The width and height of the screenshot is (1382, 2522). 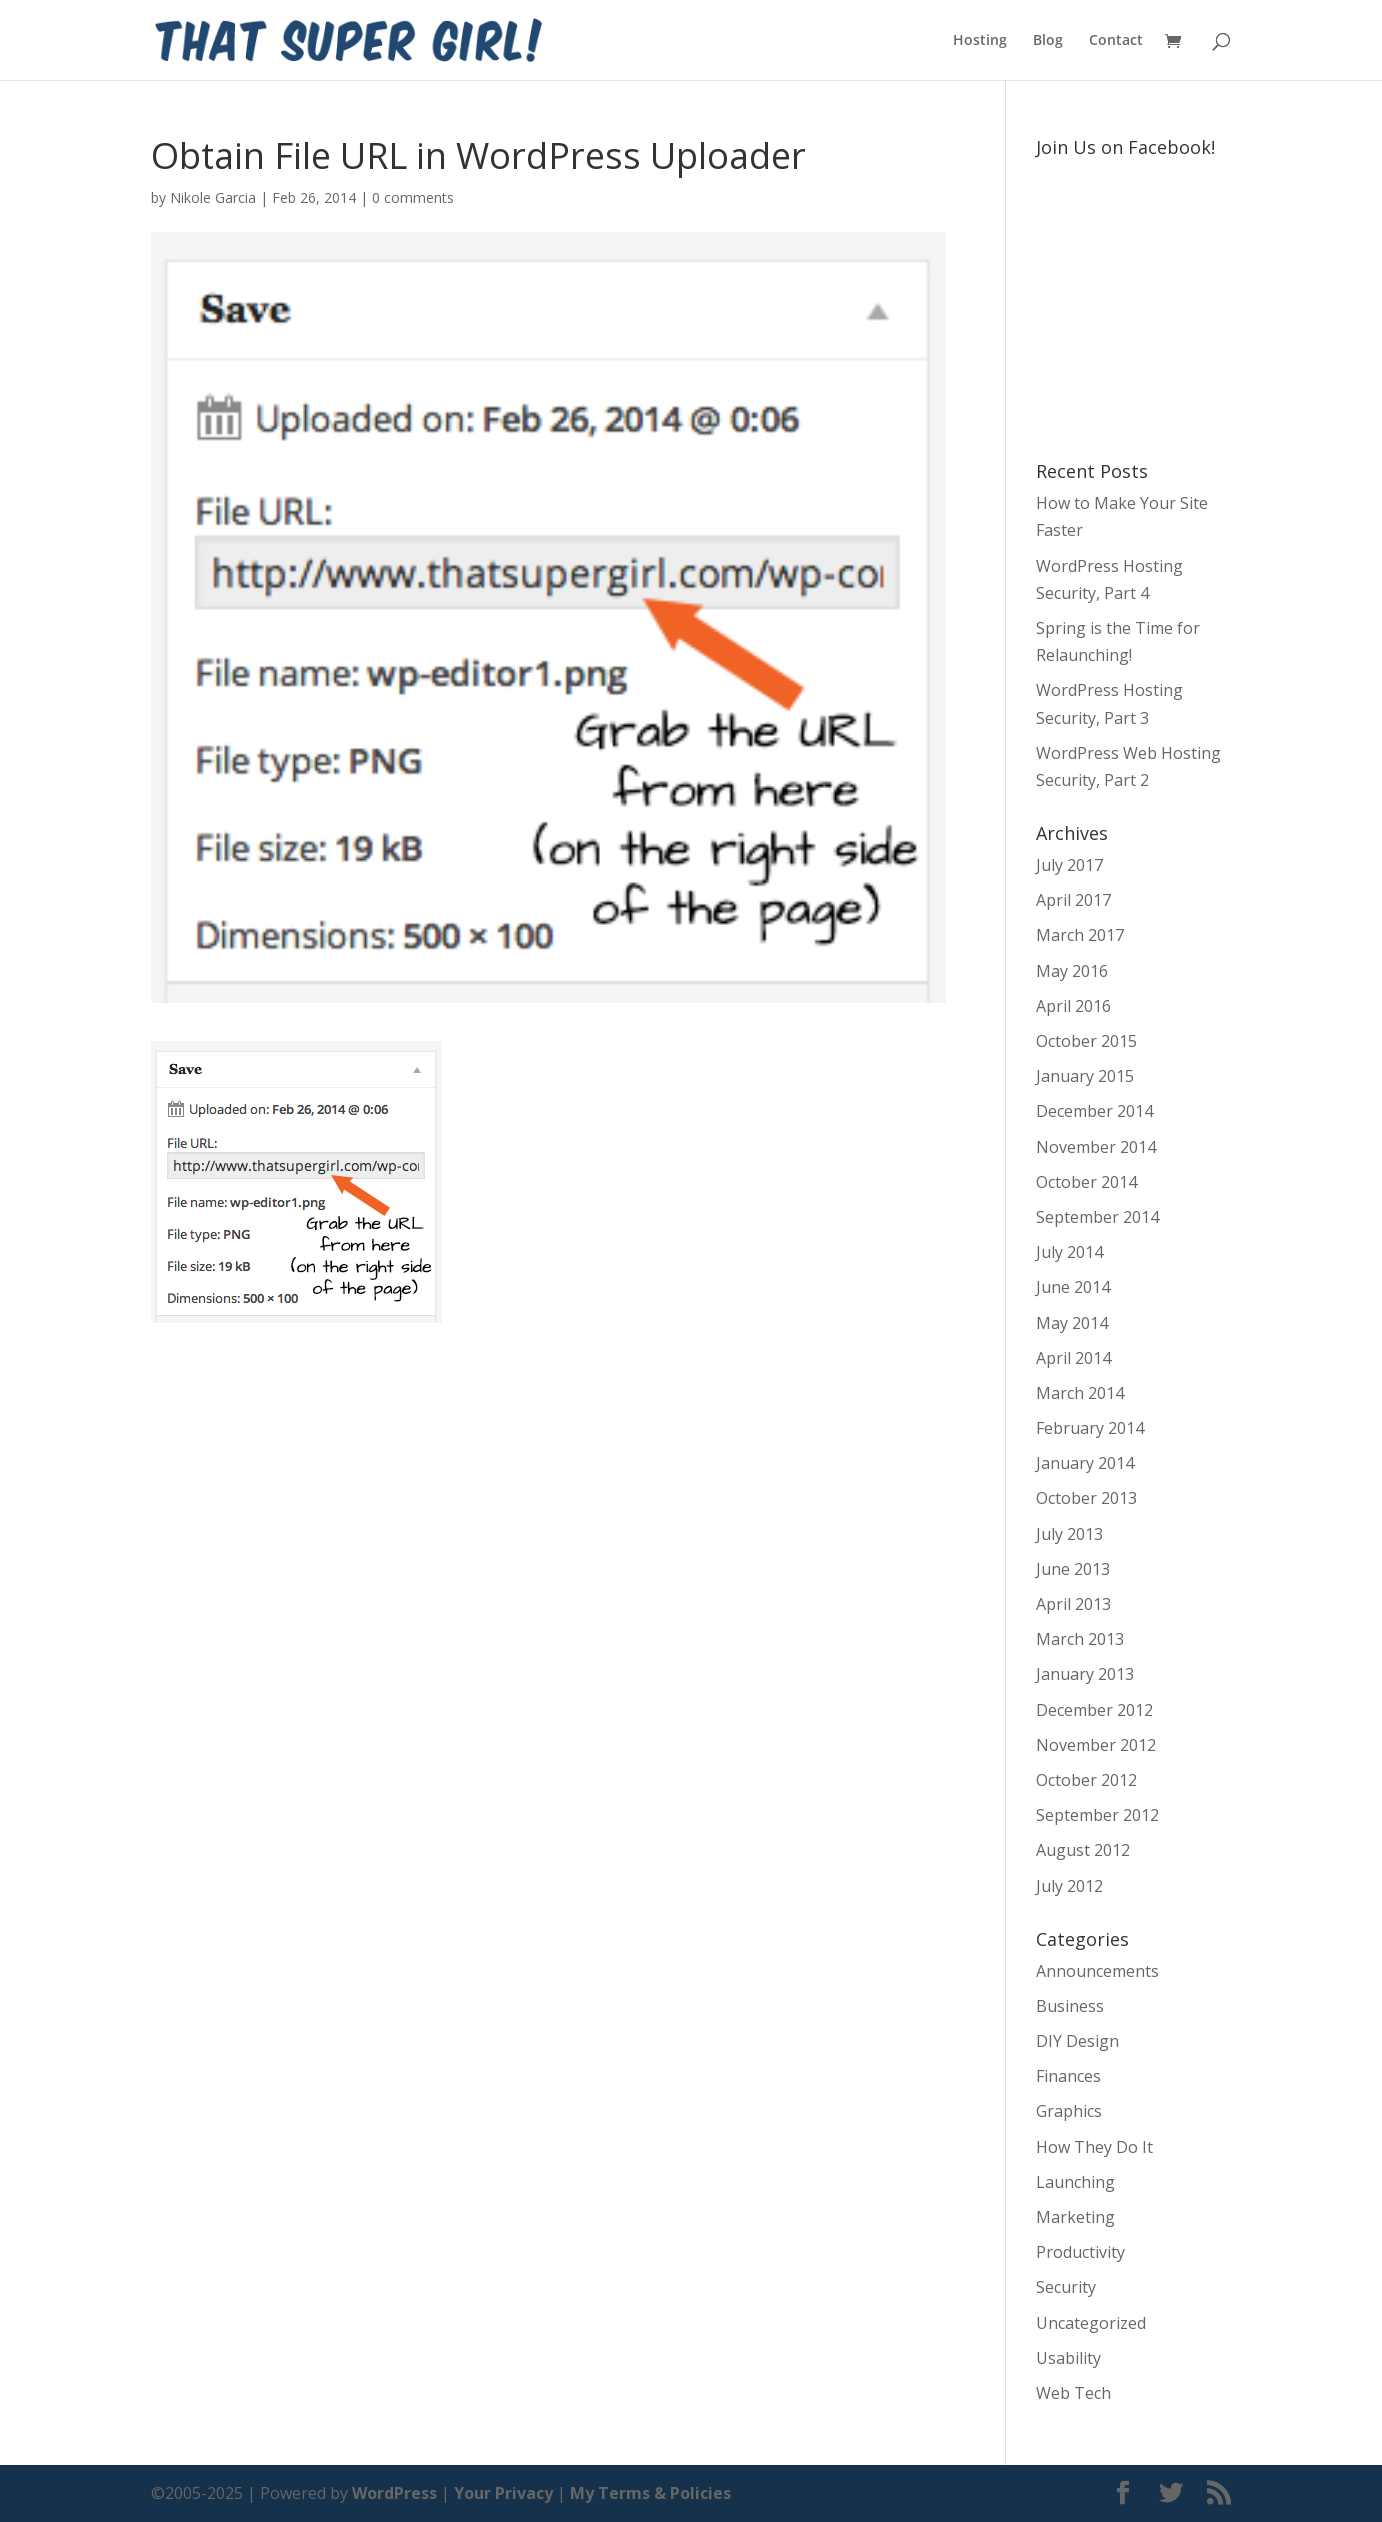 What do you see at coordinates (650, 2493) in the screenshot?
I see `My Terms & Policies` at bounding box center [650, 2493].